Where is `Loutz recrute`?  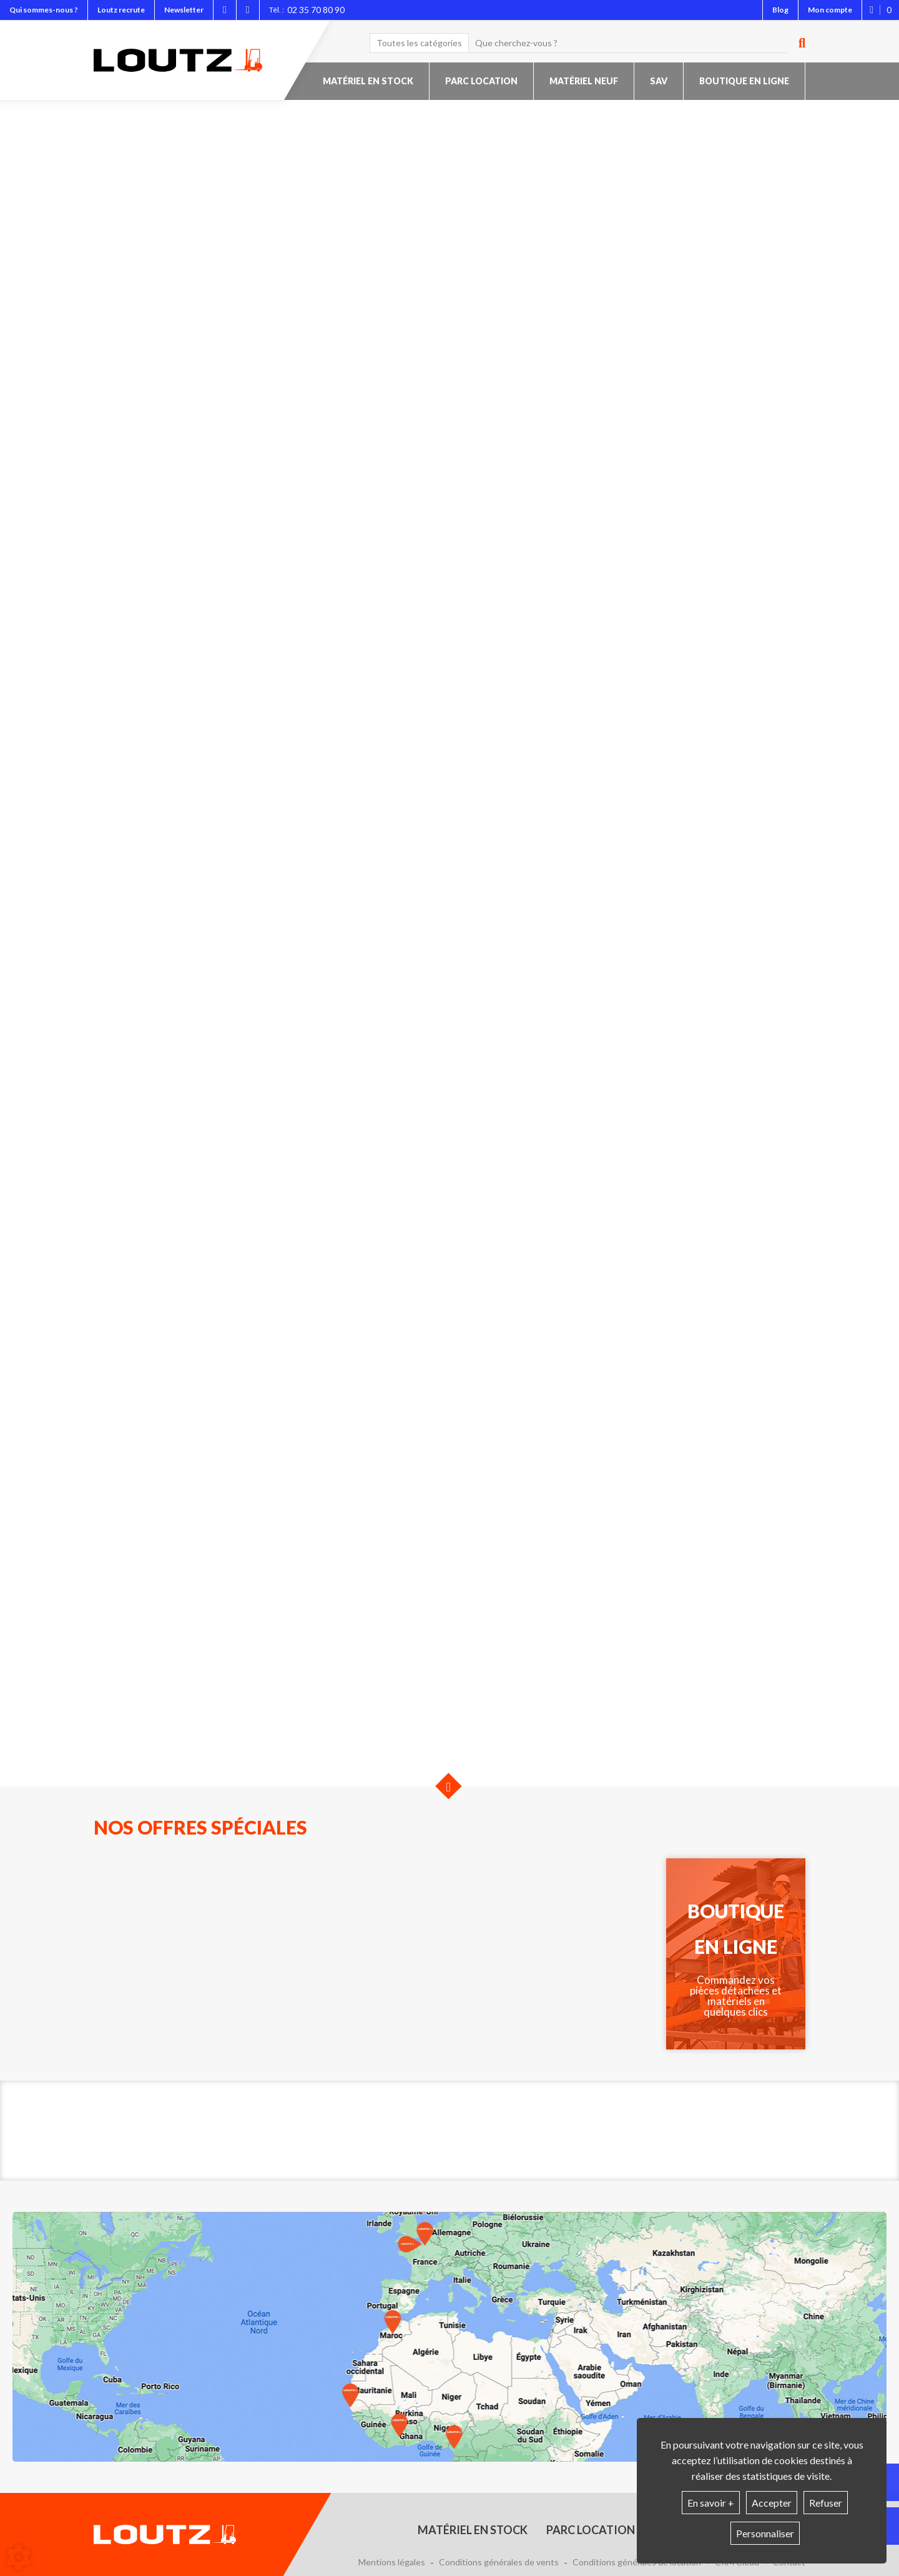 Loutz recrute is located at coordinates (121, 9).